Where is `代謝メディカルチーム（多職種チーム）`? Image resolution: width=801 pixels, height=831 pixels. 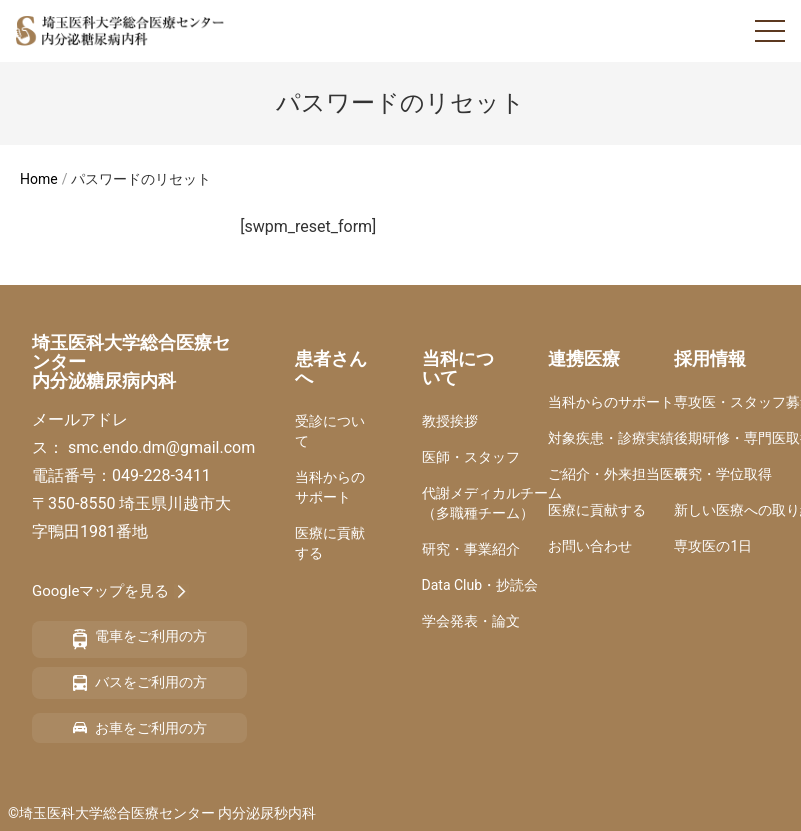
代謝メディカルチーム（多職種チーム） is located at coordinates (492, 503).